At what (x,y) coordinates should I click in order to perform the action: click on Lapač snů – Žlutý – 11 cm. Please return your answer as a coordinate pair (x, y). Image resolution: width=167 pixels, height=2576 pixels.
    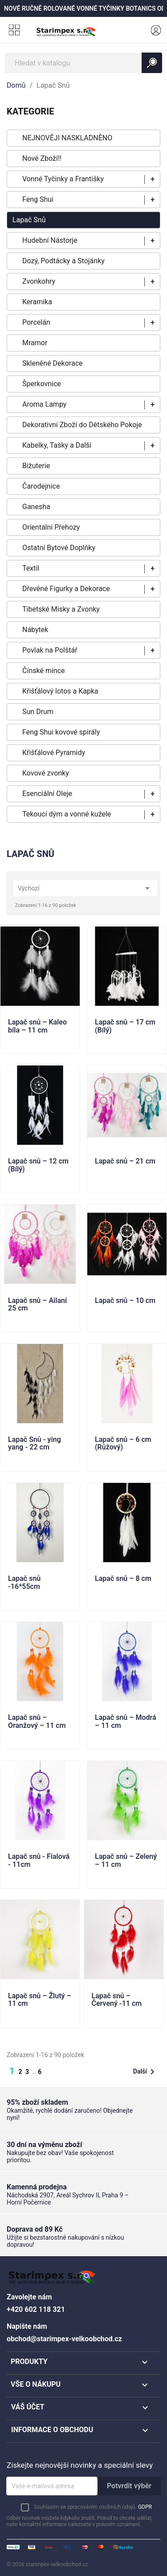
    Looking at the image, I should click on (39, 2000).